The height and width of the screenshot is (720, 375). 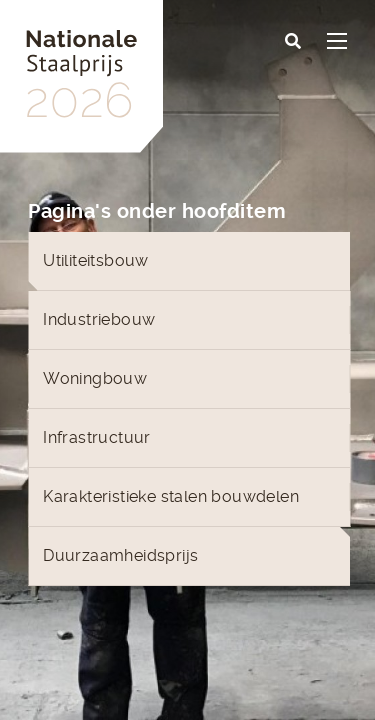 I want to click on Duurzaamheidsprijs, so click(x=120, y=555).